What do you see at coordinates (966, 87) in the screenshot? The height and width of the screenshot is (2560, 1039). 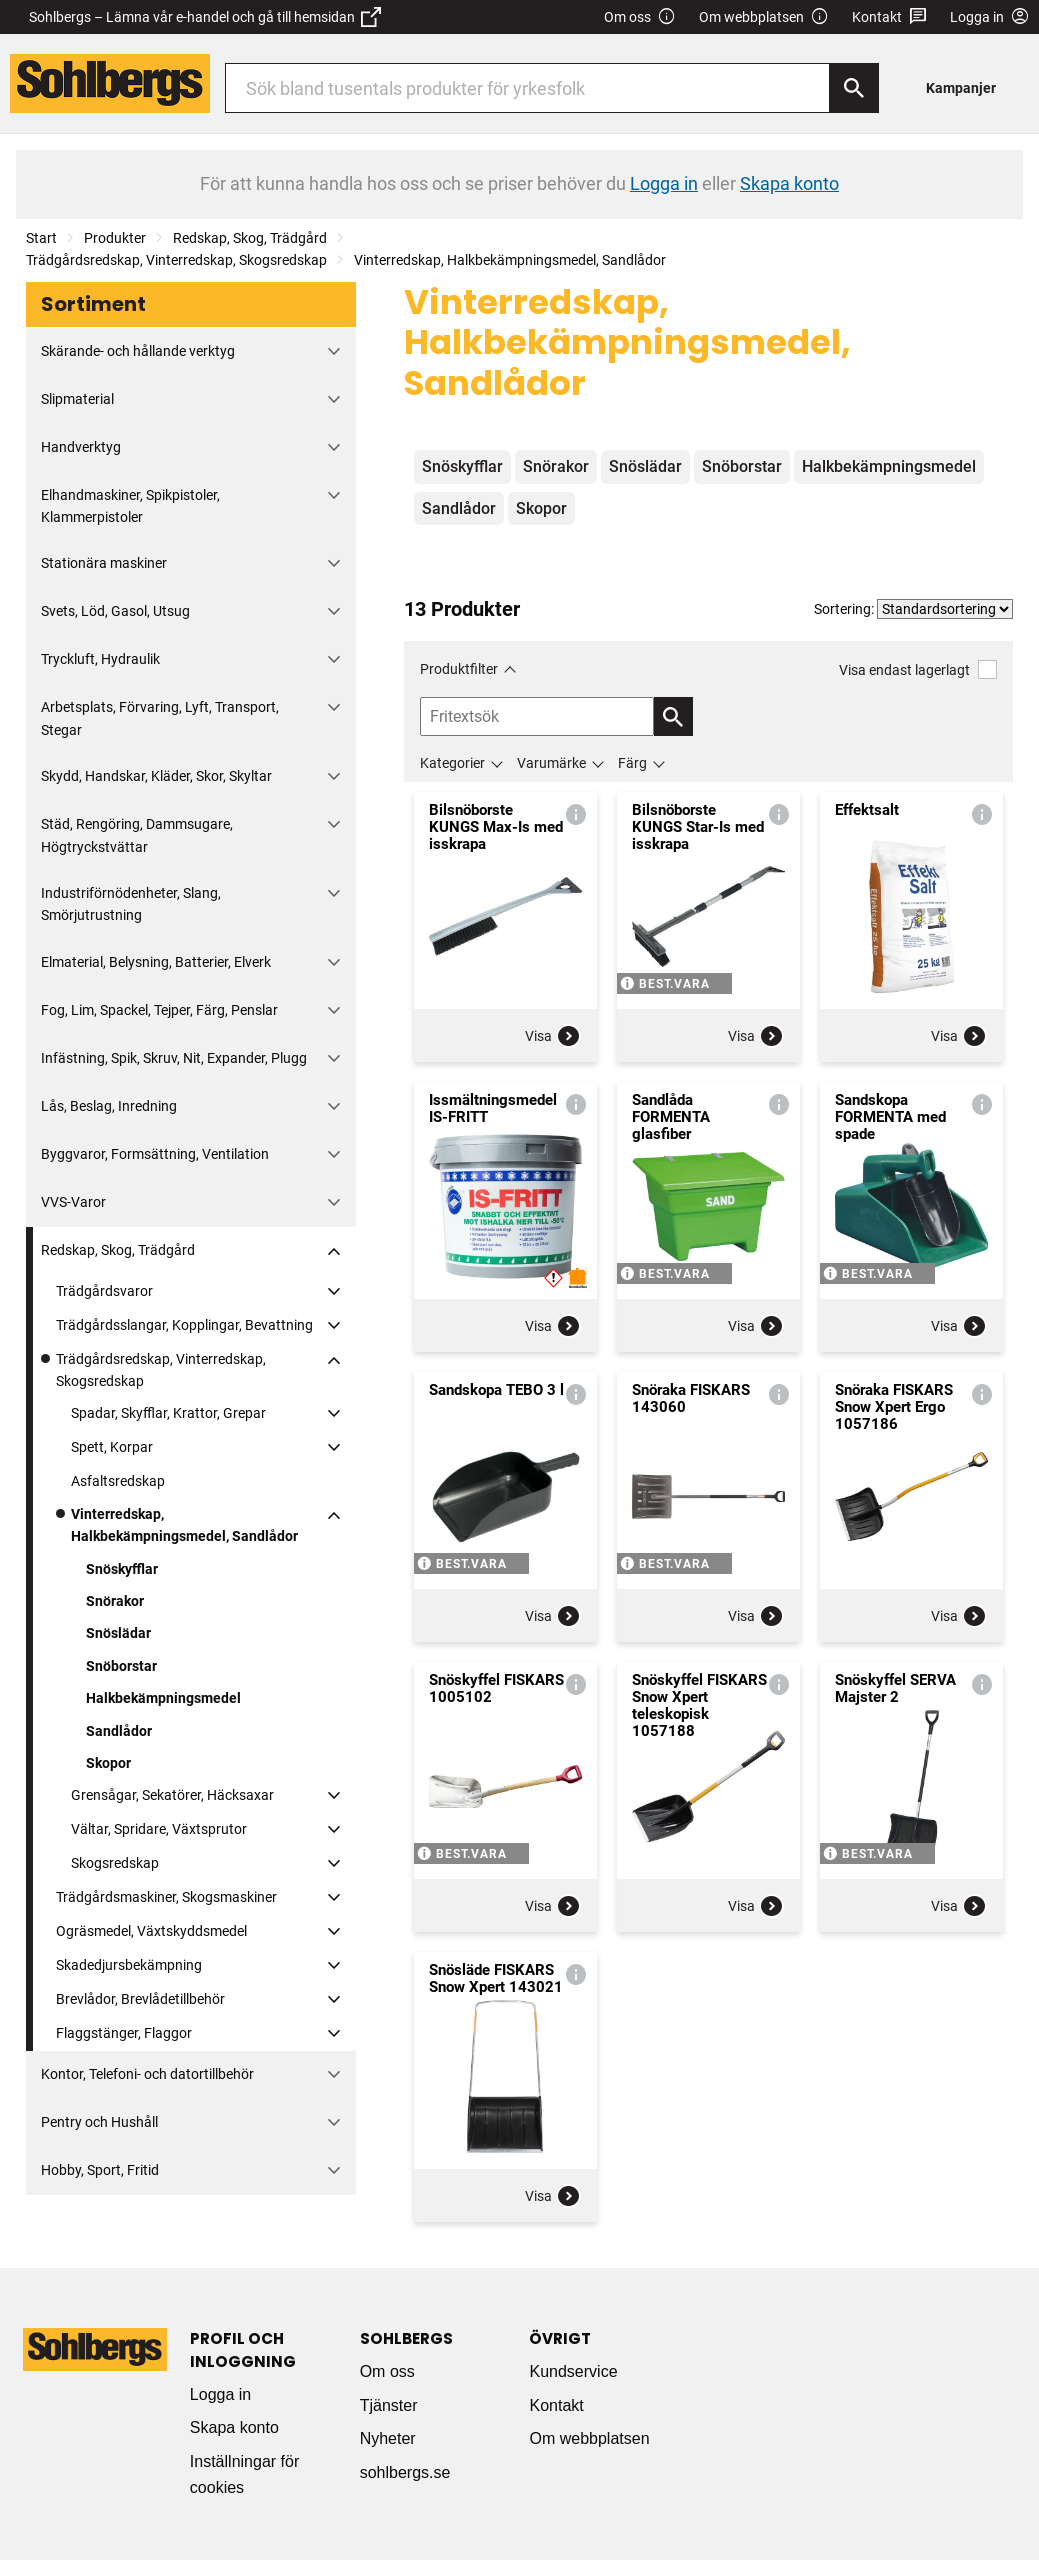 I see `[menuitem]` at bounding box center [966, 87].